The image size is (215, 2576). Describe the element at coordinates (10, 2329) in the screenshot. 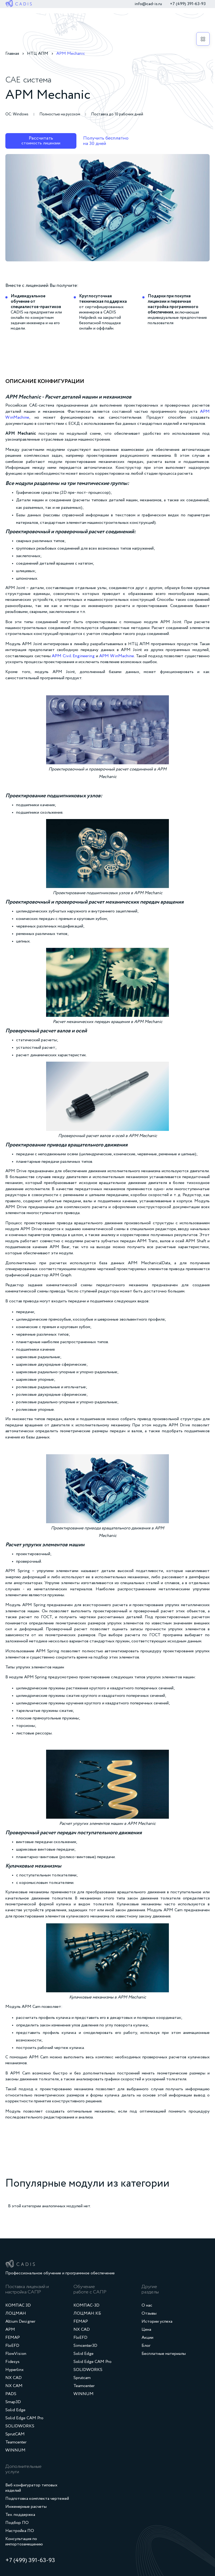

I see `APM` at that location.